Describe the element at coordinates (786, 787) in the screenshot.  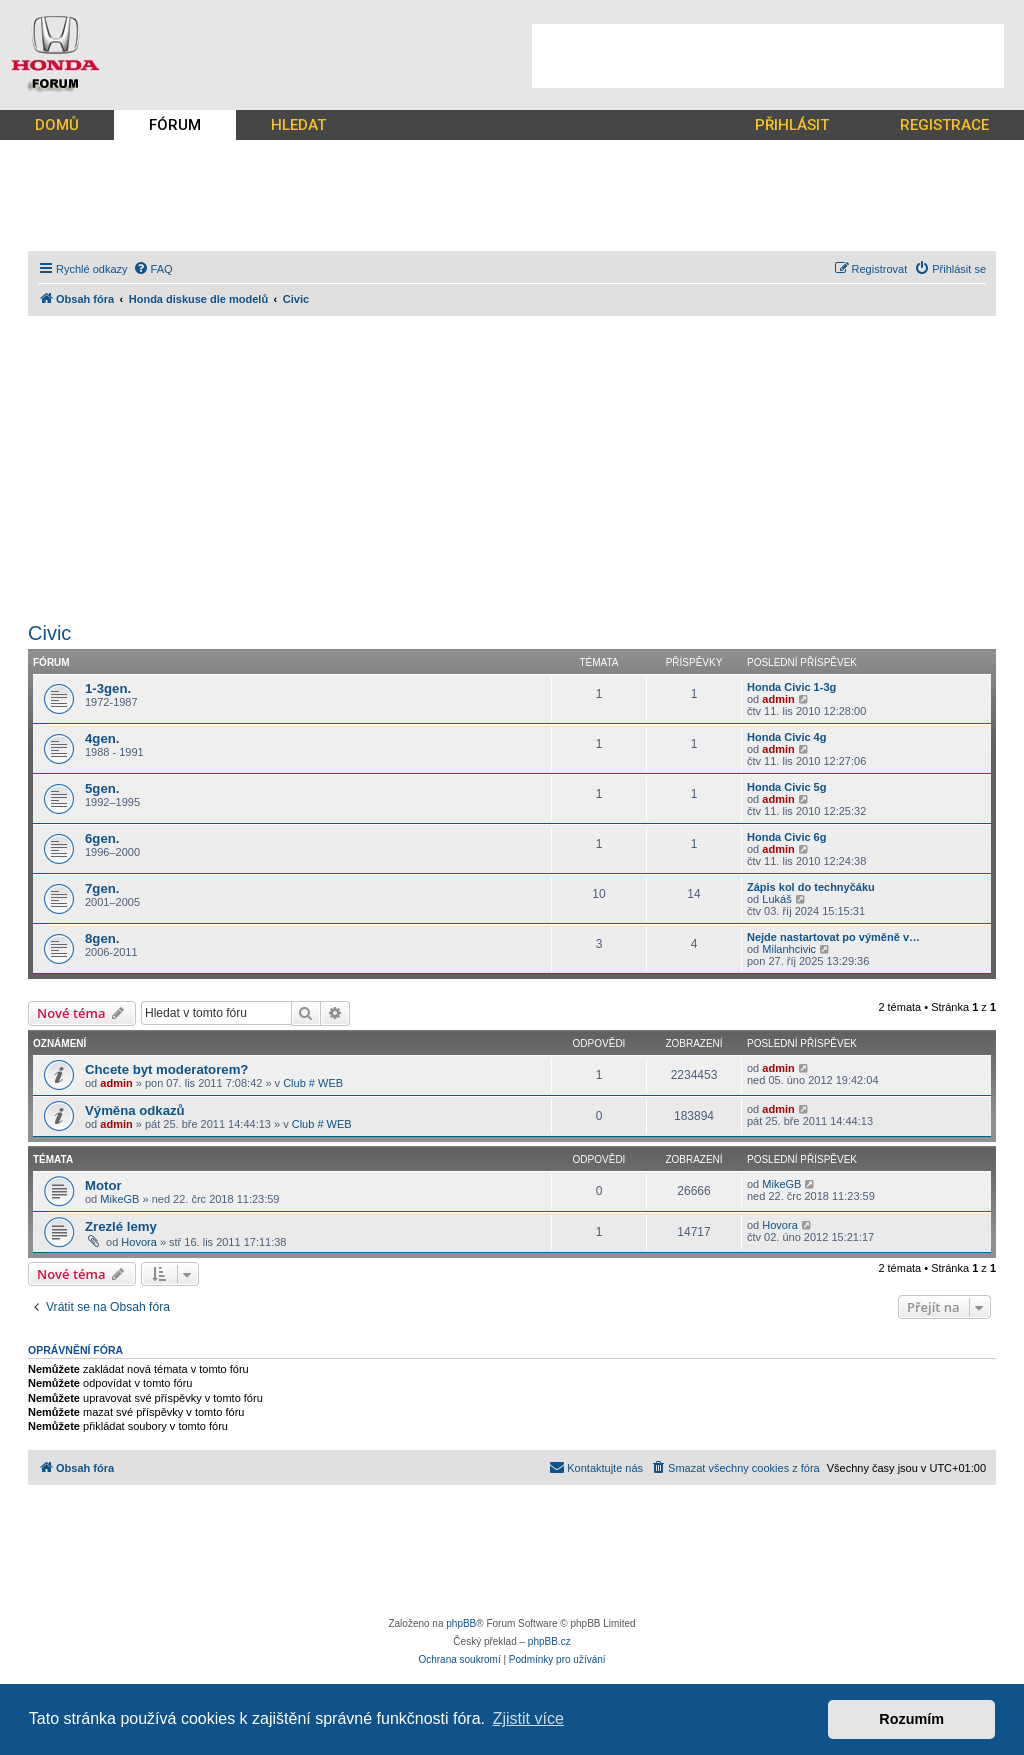
I see `Honda Civic 5g` at that location.